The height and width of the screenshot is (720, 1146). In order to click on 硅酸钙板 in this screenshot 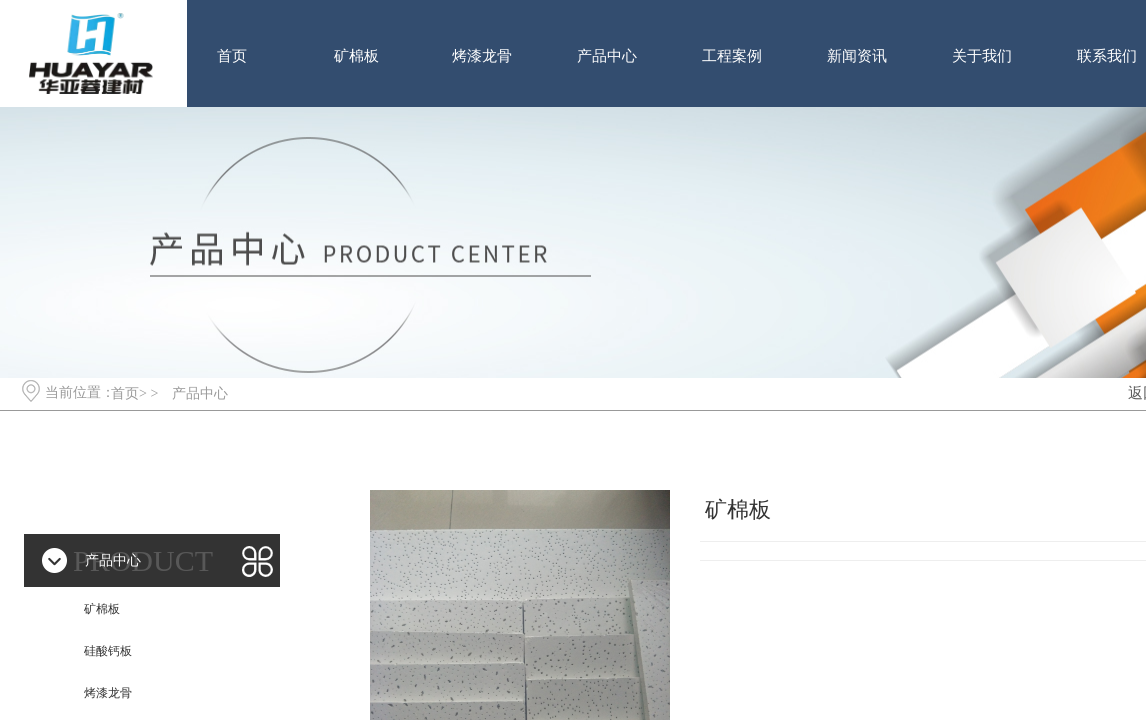, I will do `click(108, 651)`.